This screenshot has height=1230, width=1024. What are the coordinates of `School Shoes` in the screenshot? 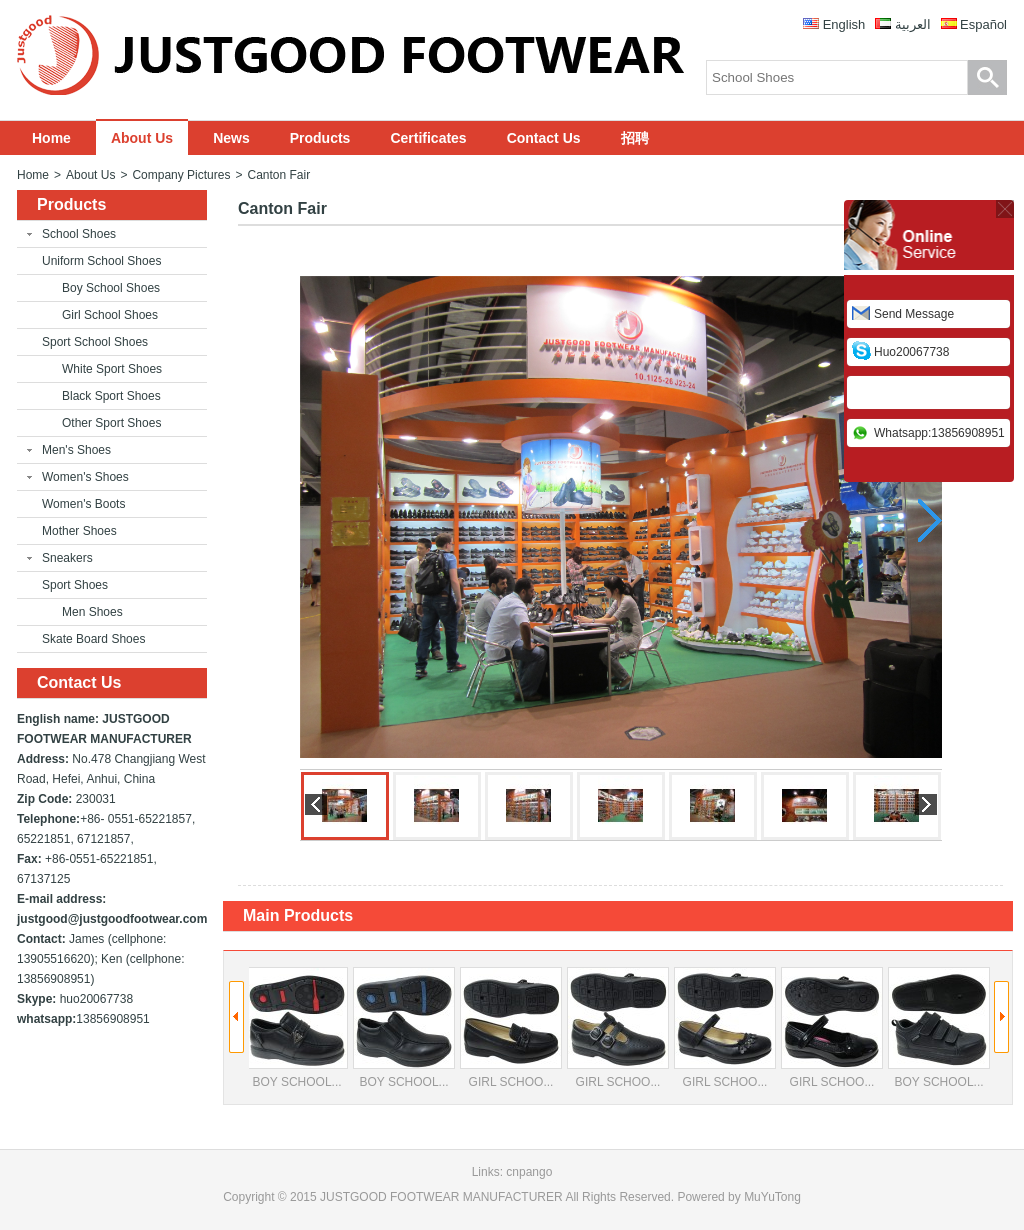 It's located at (79, 234).